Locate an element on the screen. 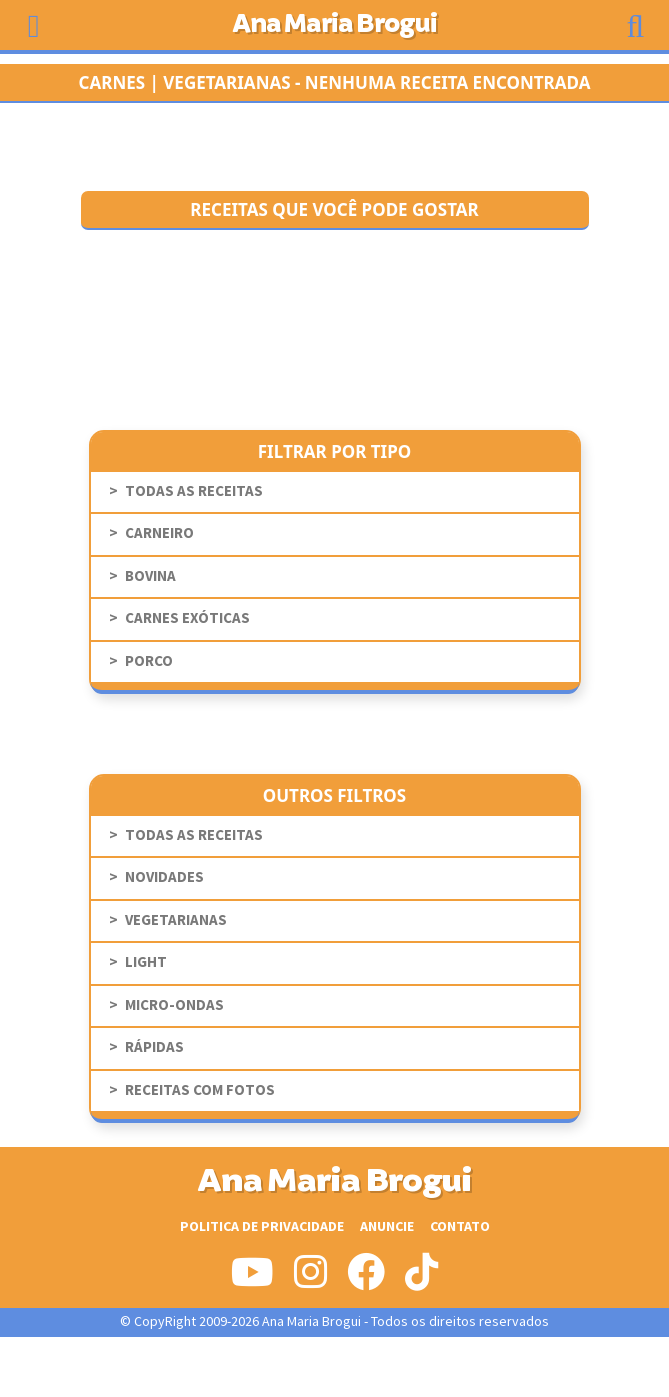 This screenshot has width=669, height=1397. Contato is located at coordinates (460, 1226).